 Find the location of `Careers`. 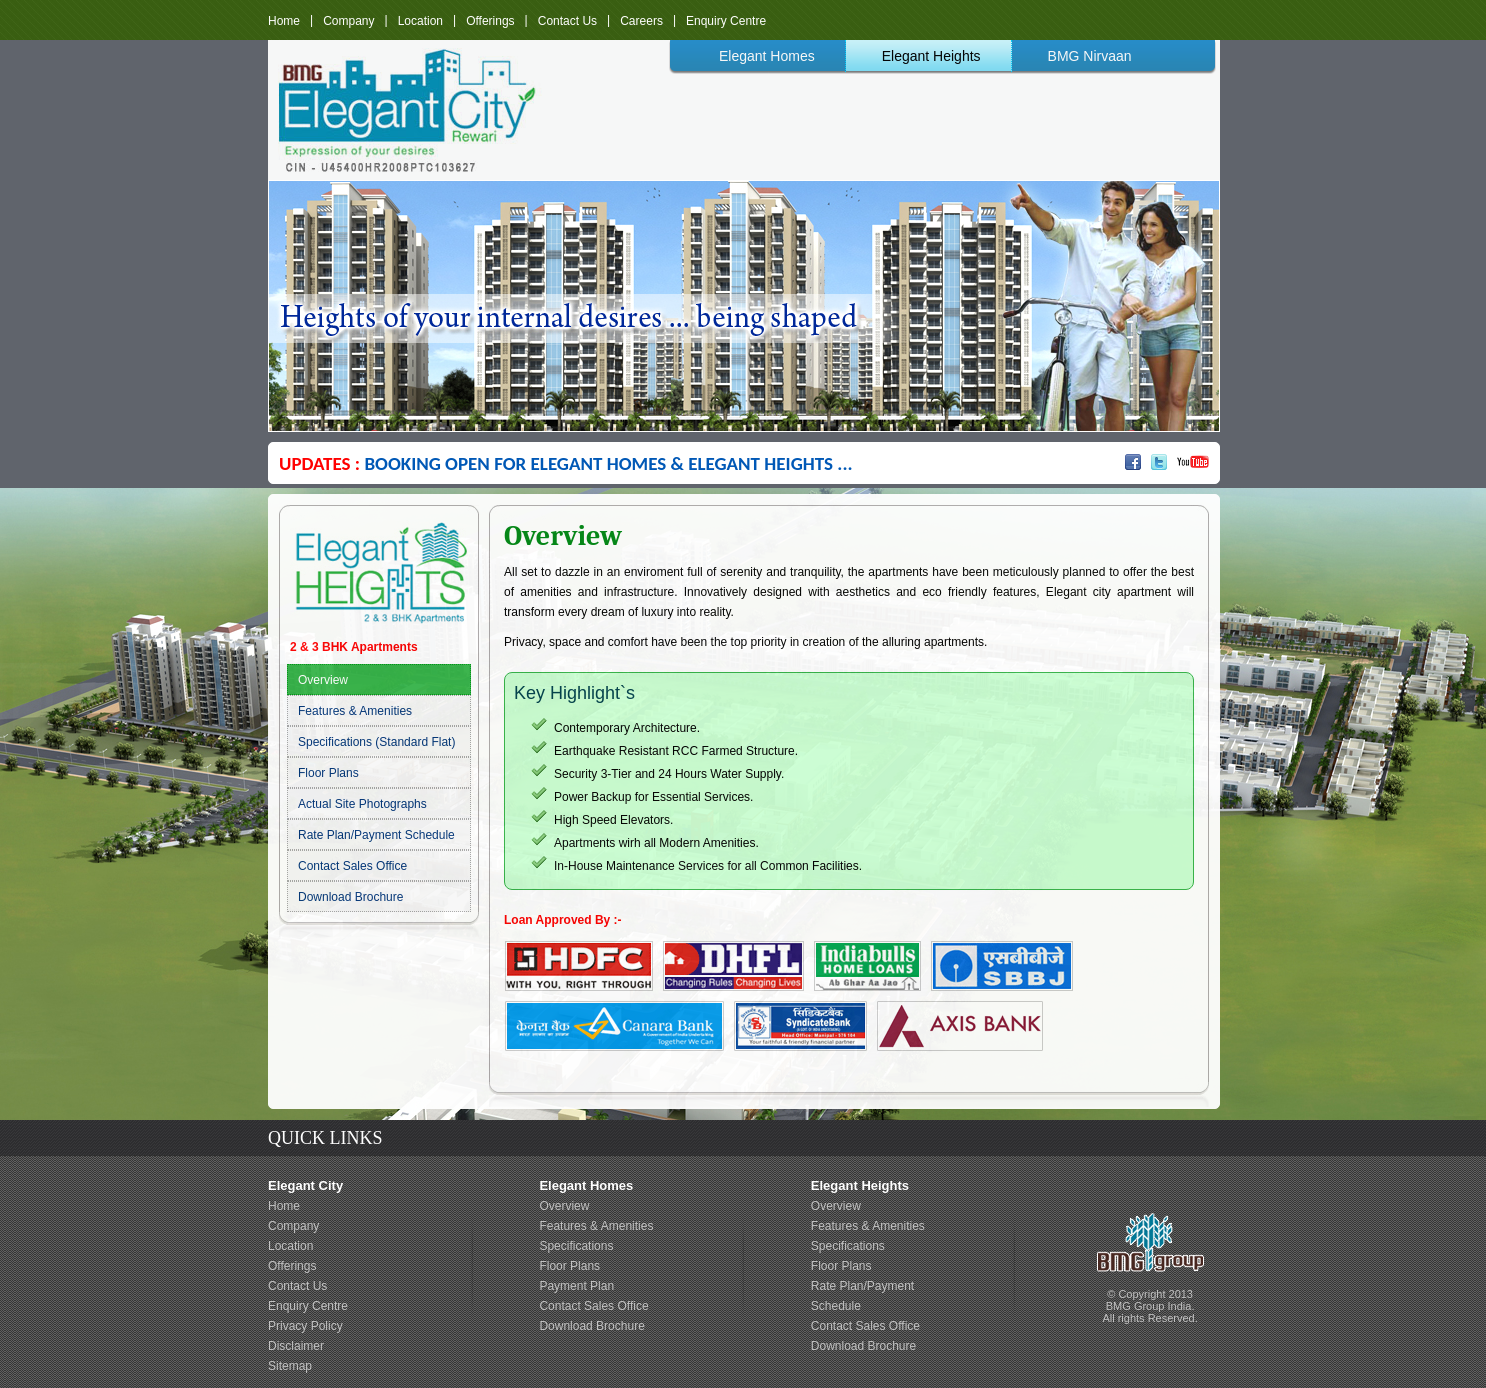

Careers is located at coordinates (641, 20).